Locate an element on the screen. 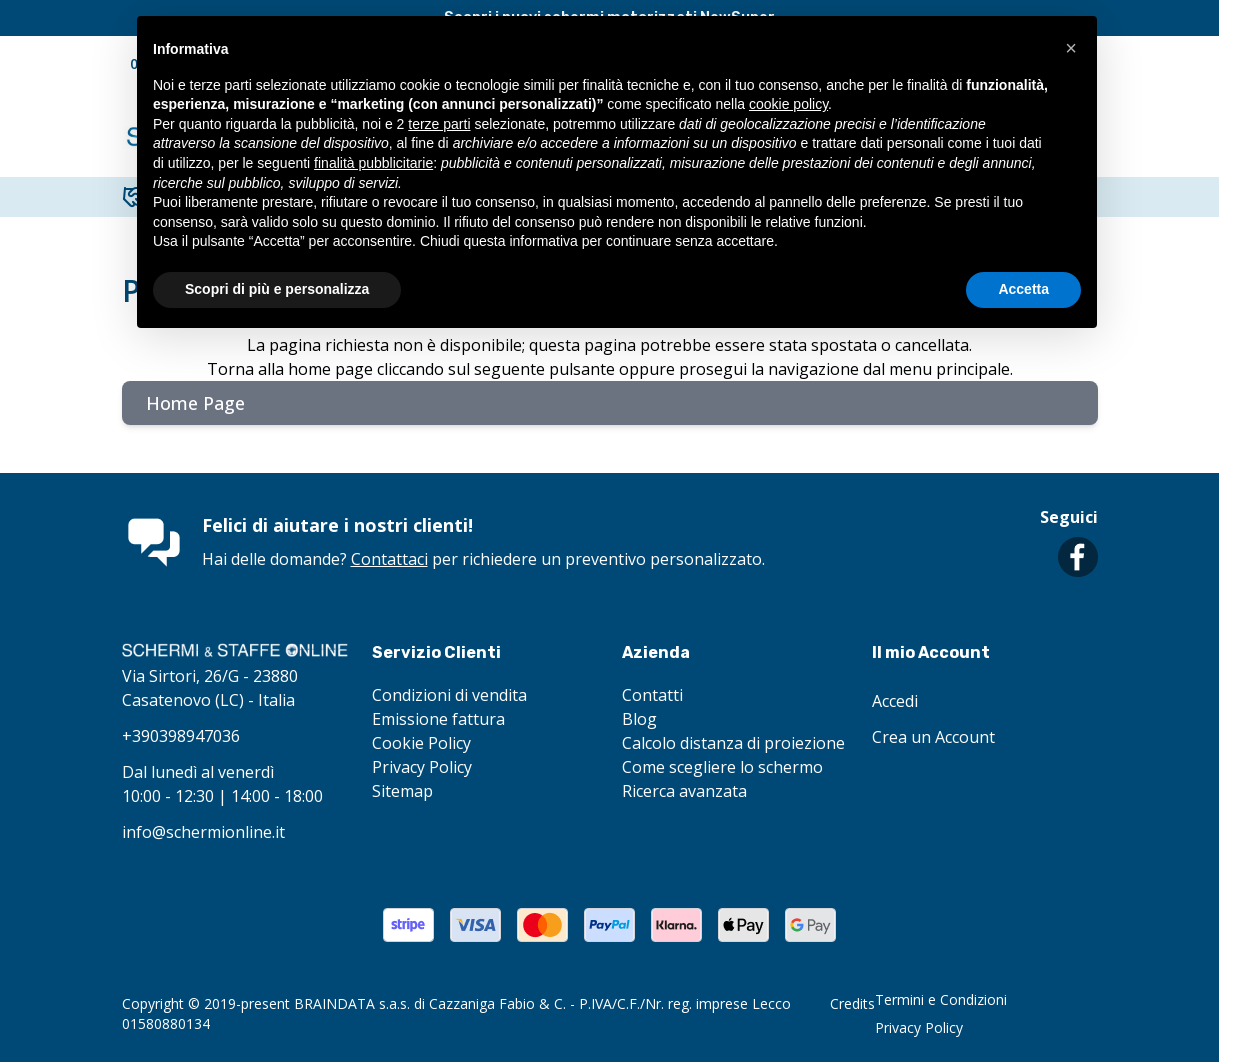 The height and width of the screenshot is (1062, 1234). Ricerca avanzata is located at coordinates (684, 791).